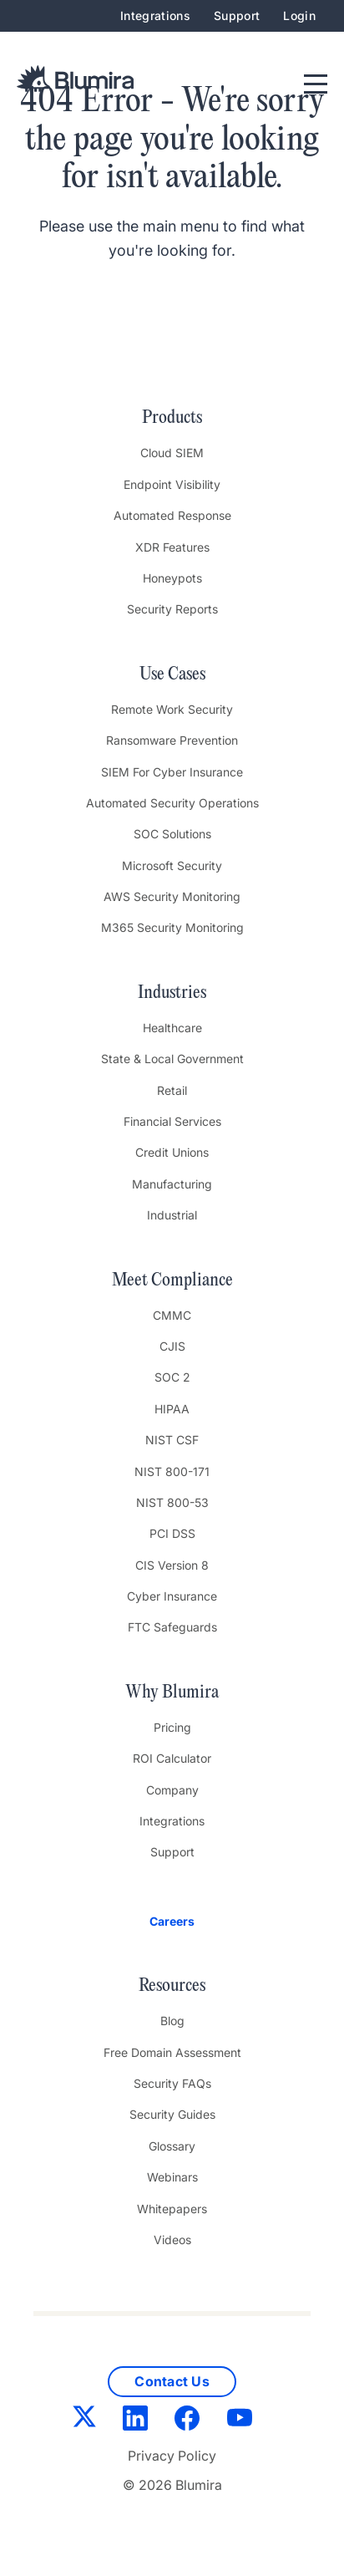 Image resolution: width=344 pixels, height=2576 pixels. What do you see at coordinates (299, 15) in the screenshot?
I see `Login [menuitem]` at bounding box center [299, 15].